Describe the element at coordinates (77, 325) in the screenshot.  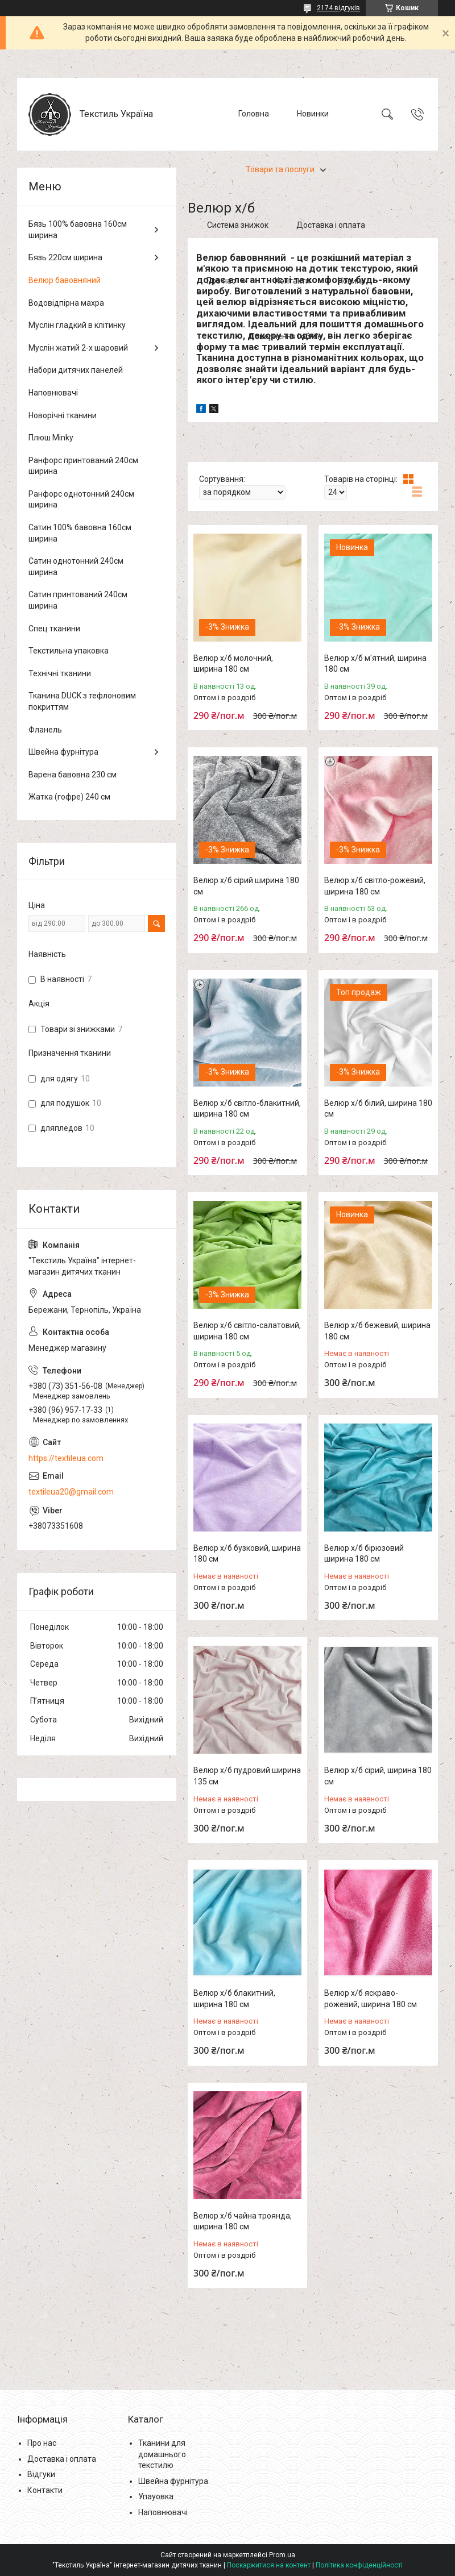
I see `Муслін гладкий в клітинку` at that location.